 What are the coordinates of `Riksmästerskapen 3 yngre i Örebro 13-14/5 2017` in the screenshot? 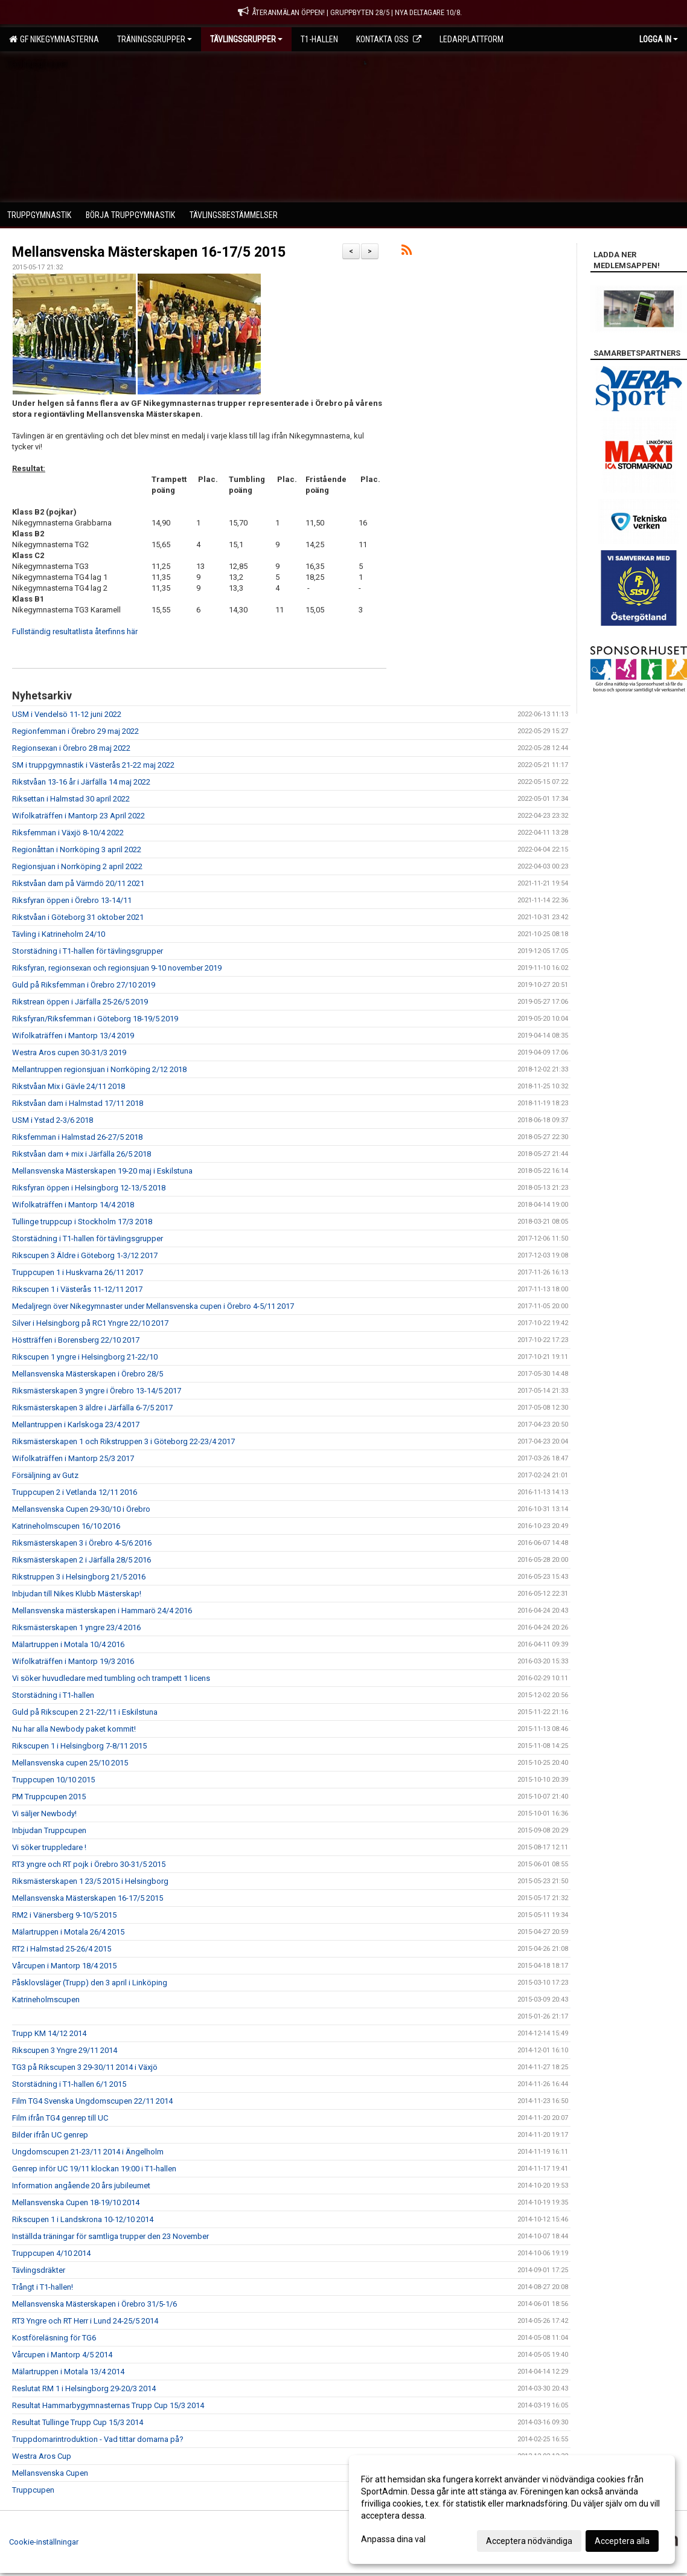 It's located at (96, 1390).